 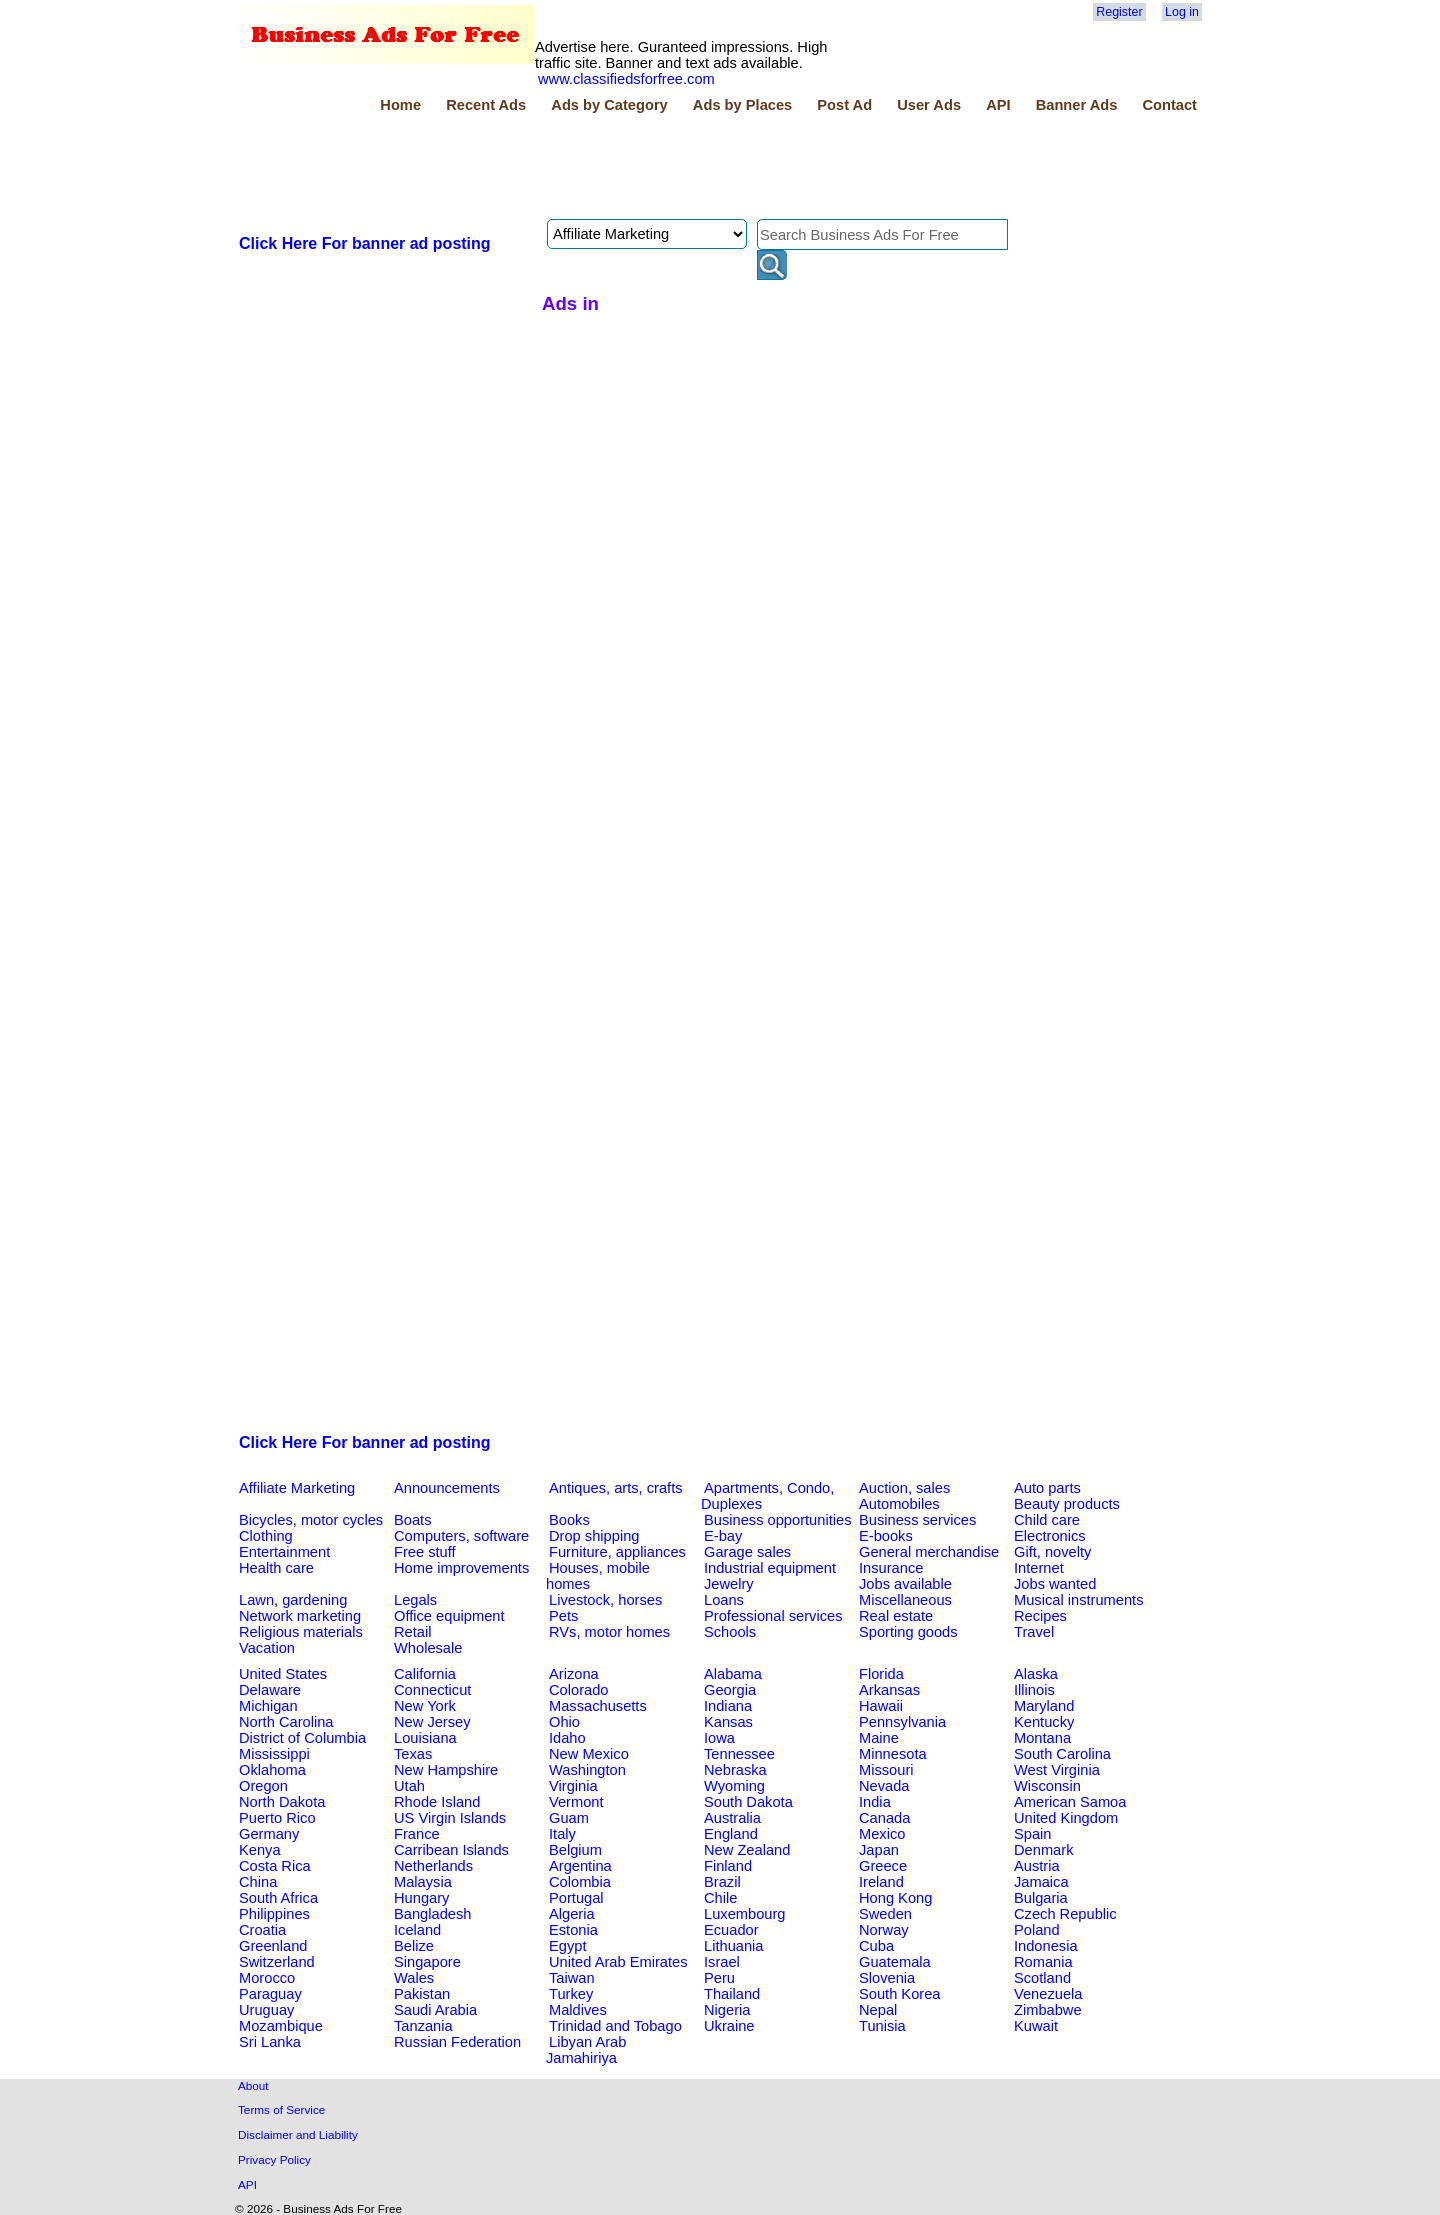 I want to click on Retail, so click(x=412, y=1632).